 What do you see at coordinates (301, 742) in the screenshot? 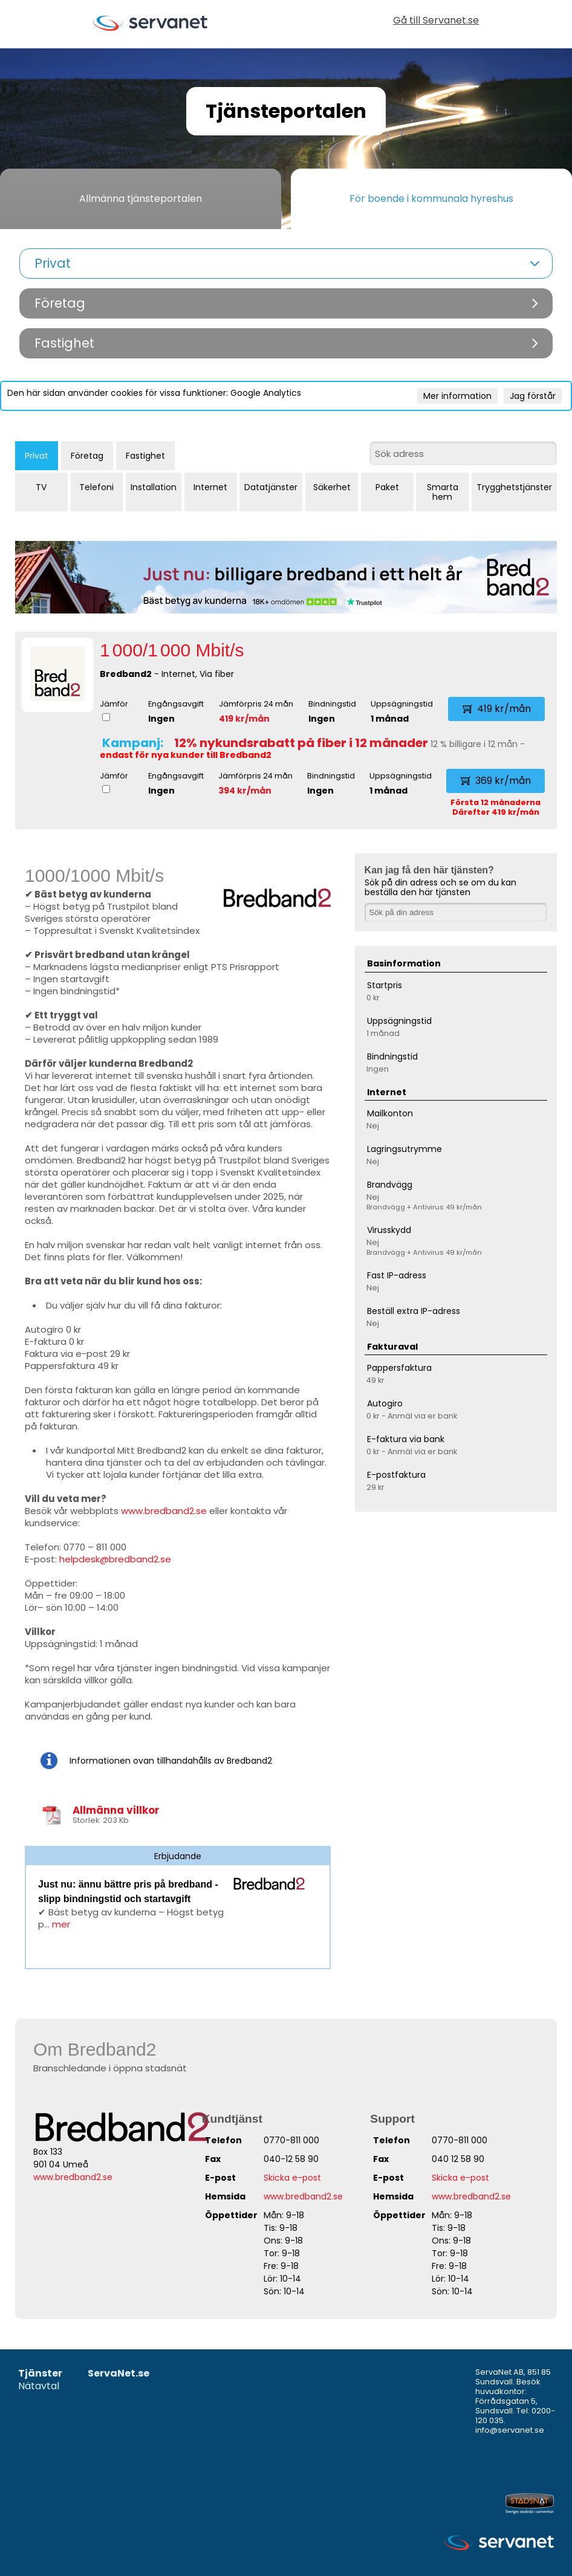
I see `12% nykundsrabatt på fiber i 12 månader` at bounding box center [301, 742].